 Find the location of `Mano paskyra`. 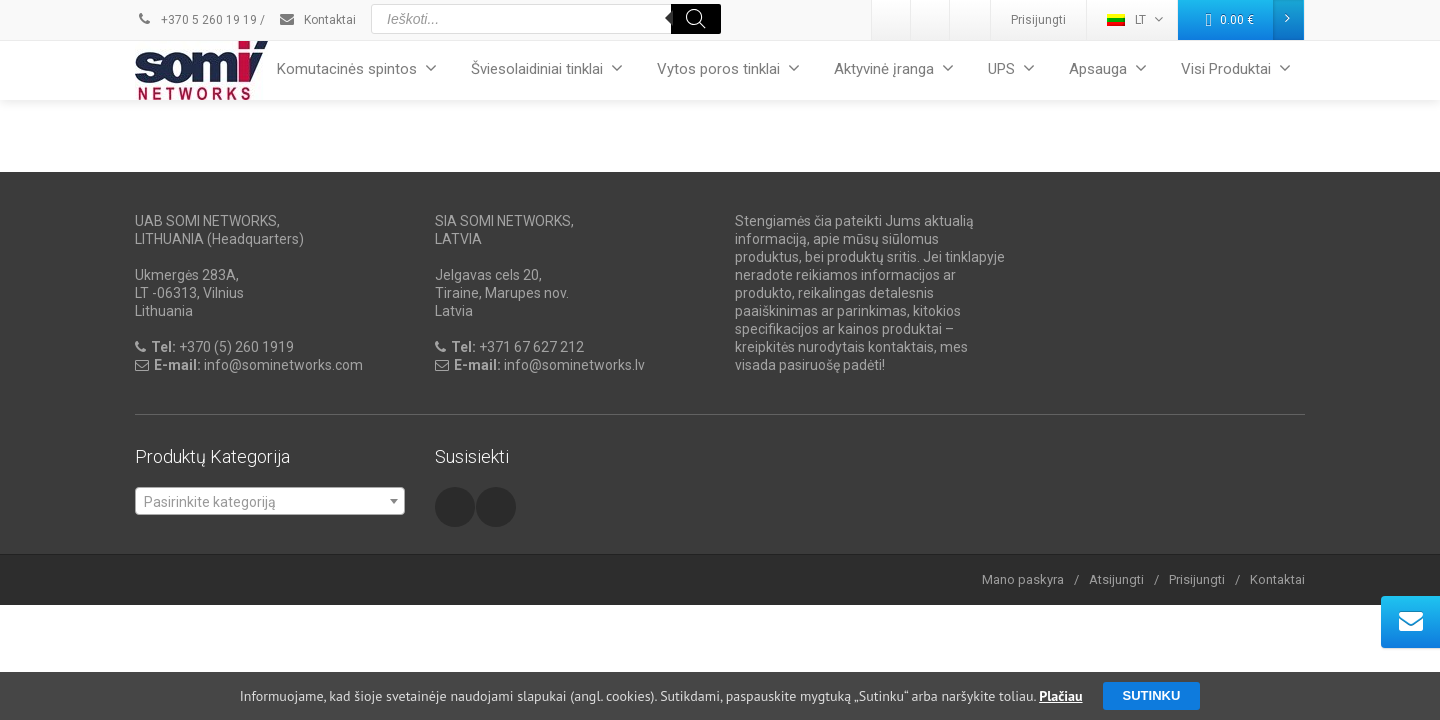

Mano paskyra is located at coordinates (1023, 579).